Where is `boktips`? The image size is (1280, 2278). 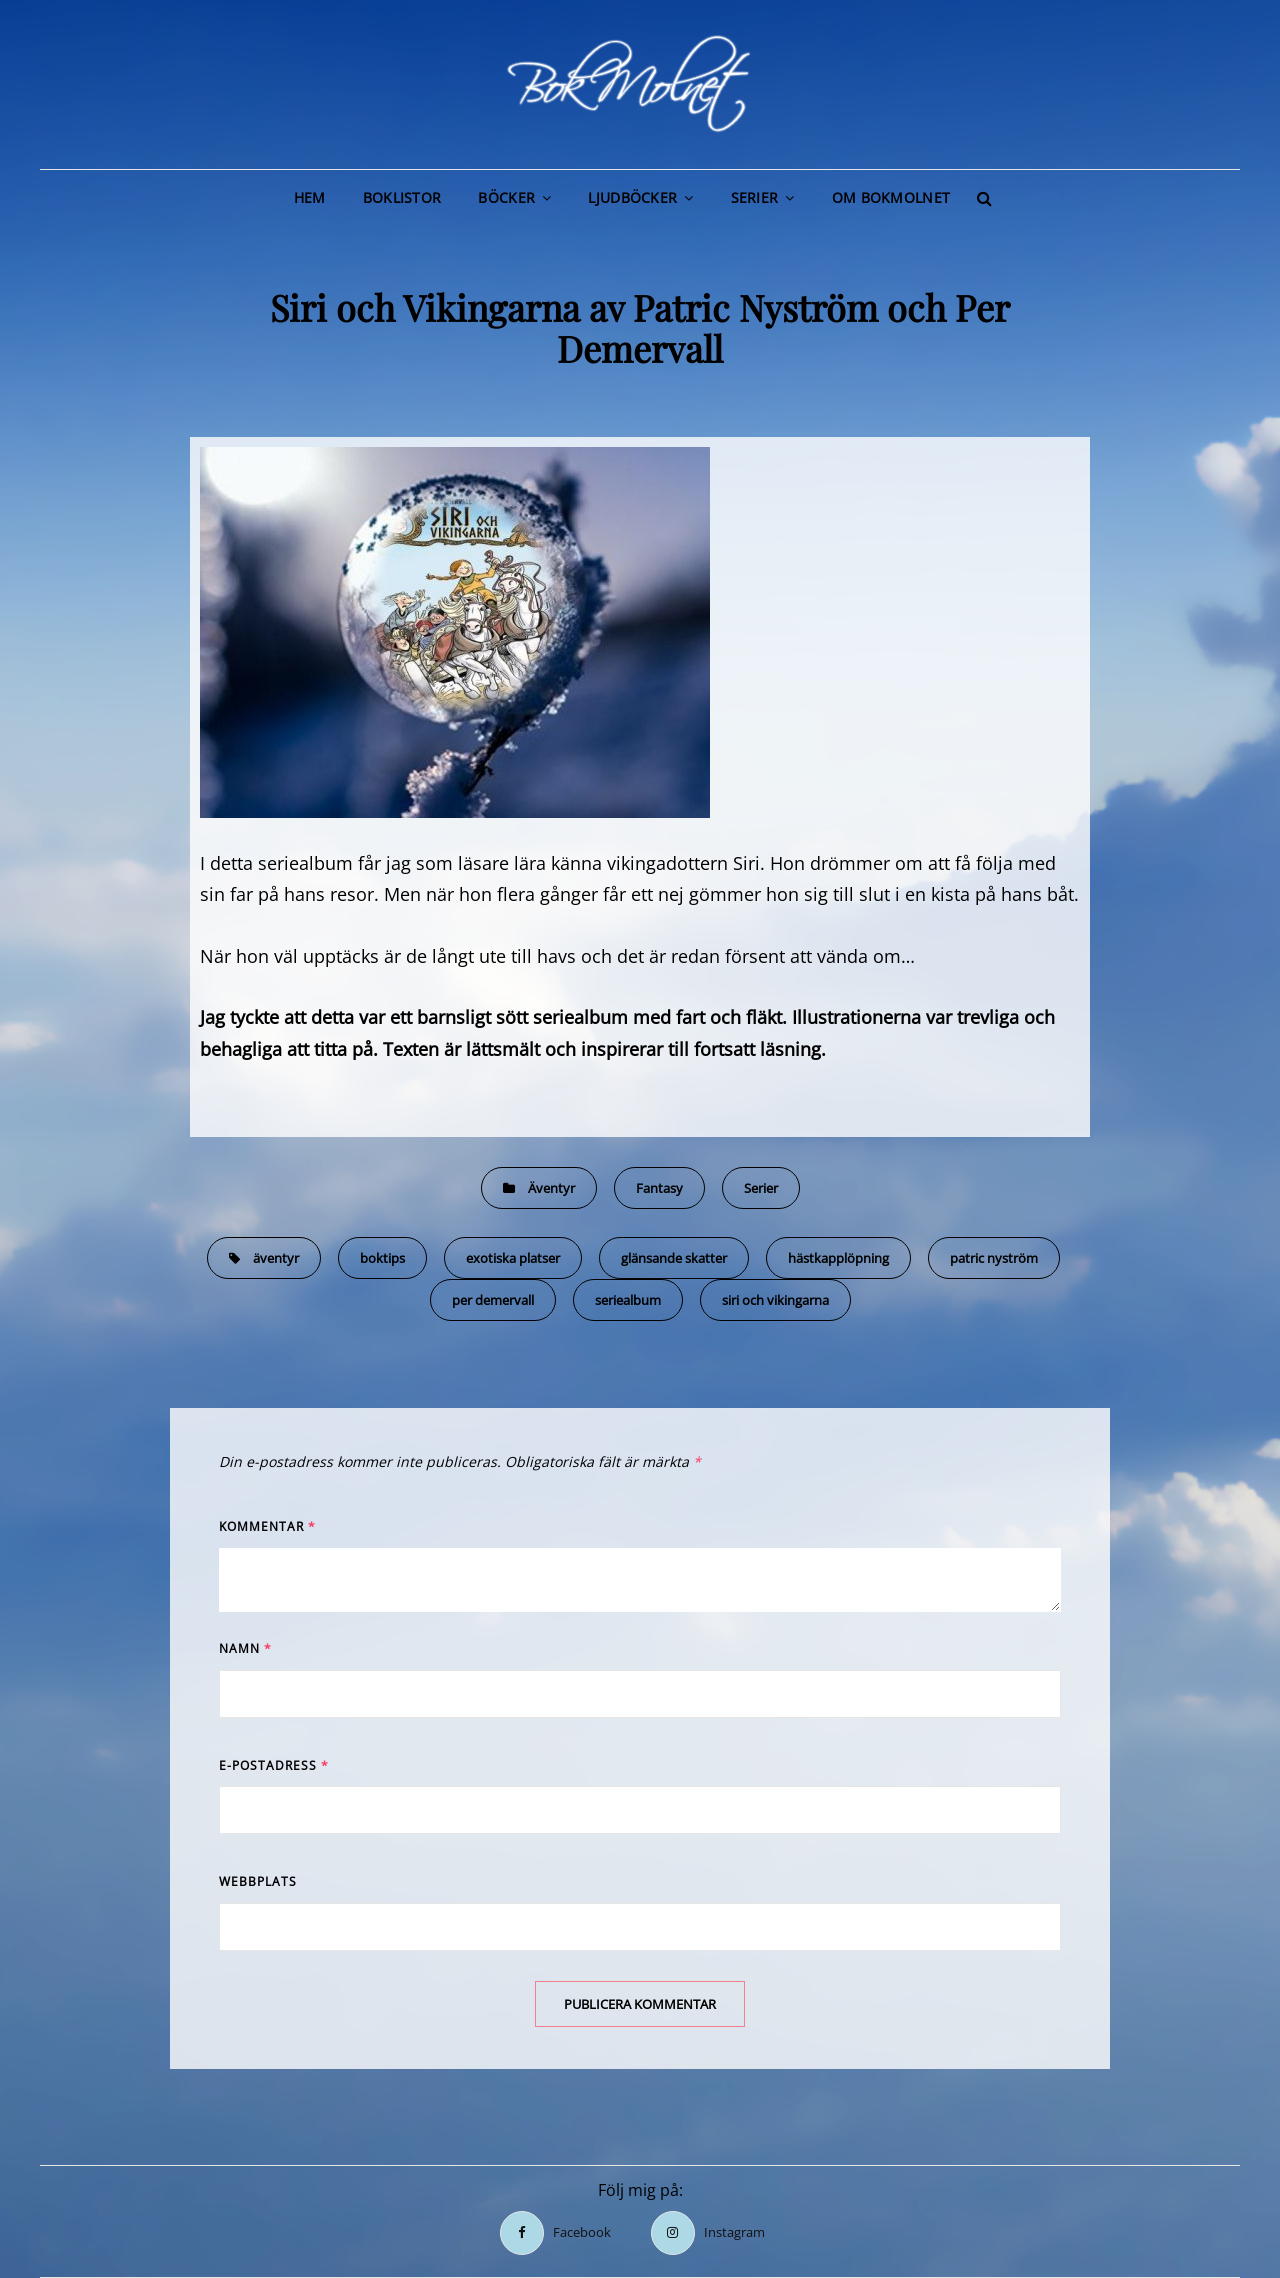
boktips is located at coordinates (382, 1258).